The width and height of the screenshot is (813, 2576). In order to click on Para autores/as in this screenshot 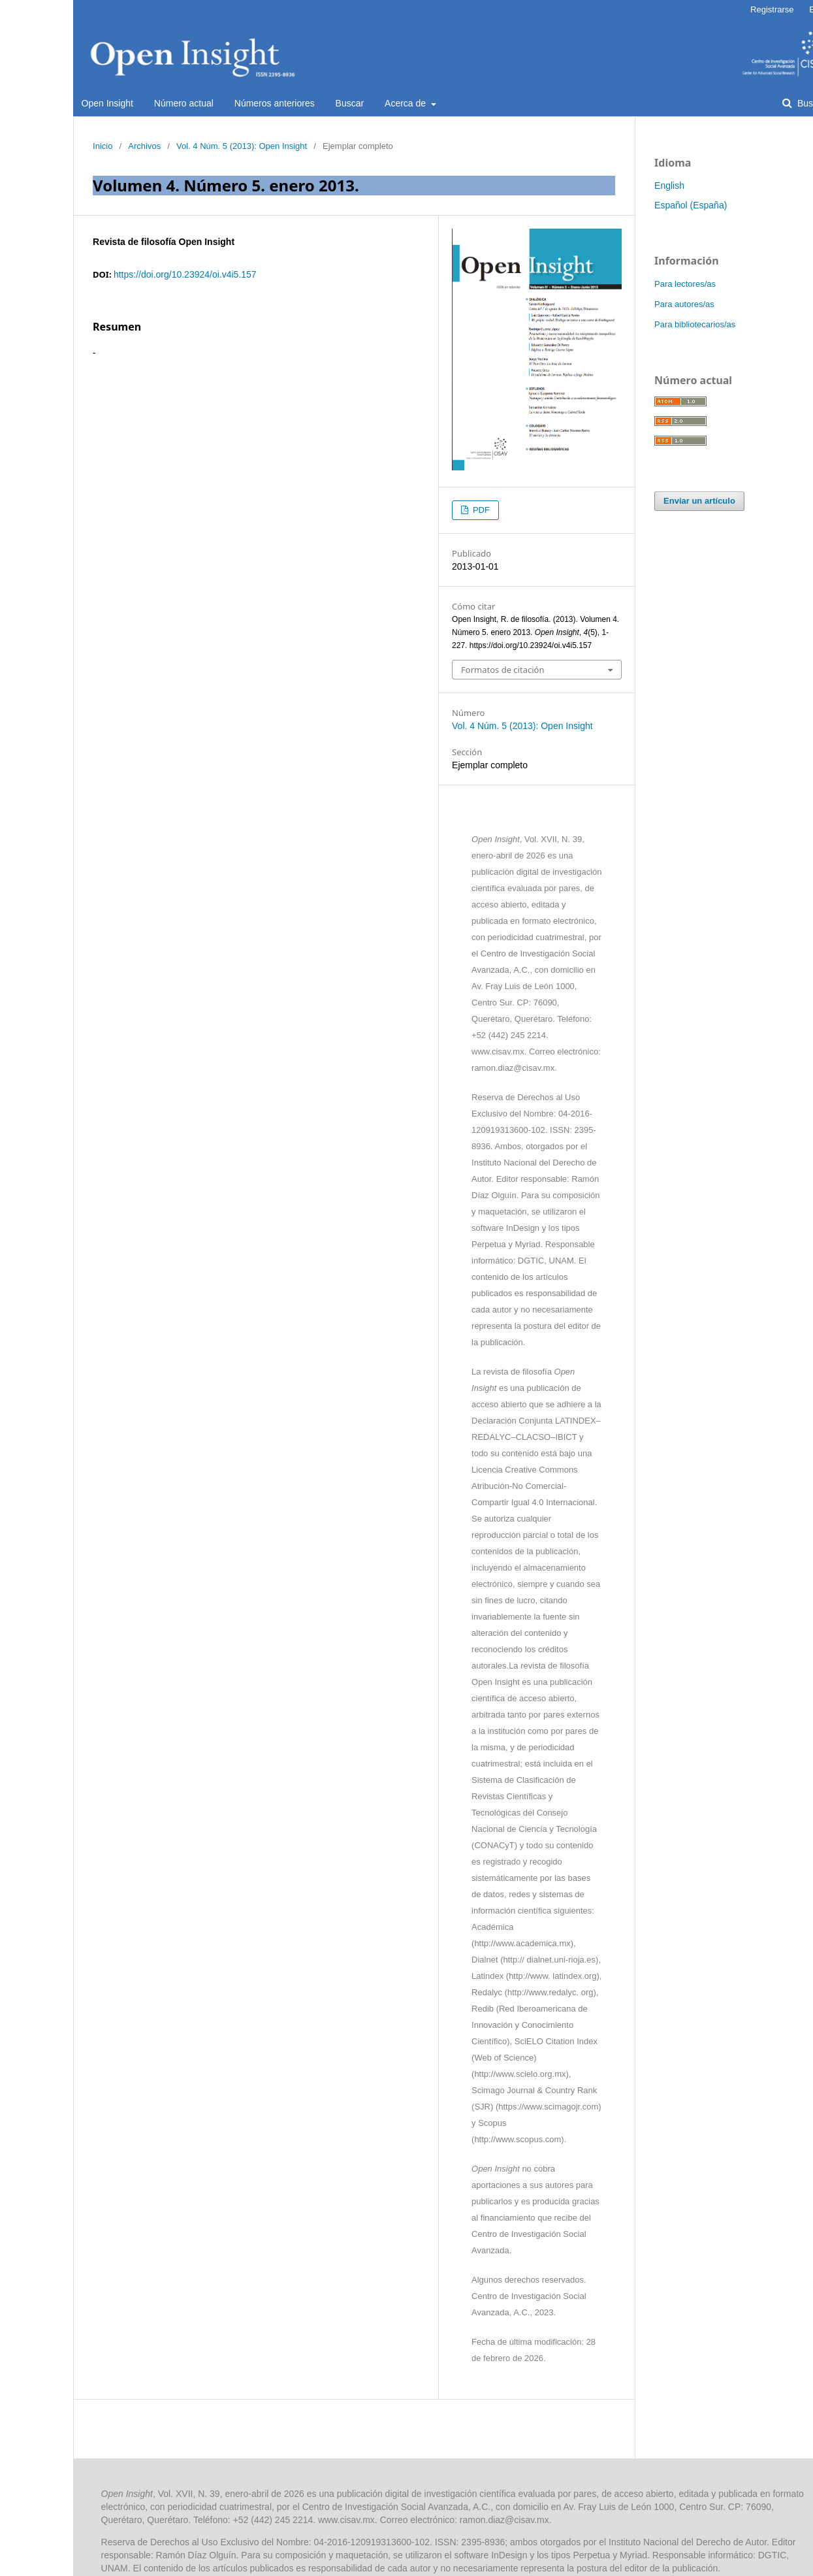, I will do `click(684, 304)`.